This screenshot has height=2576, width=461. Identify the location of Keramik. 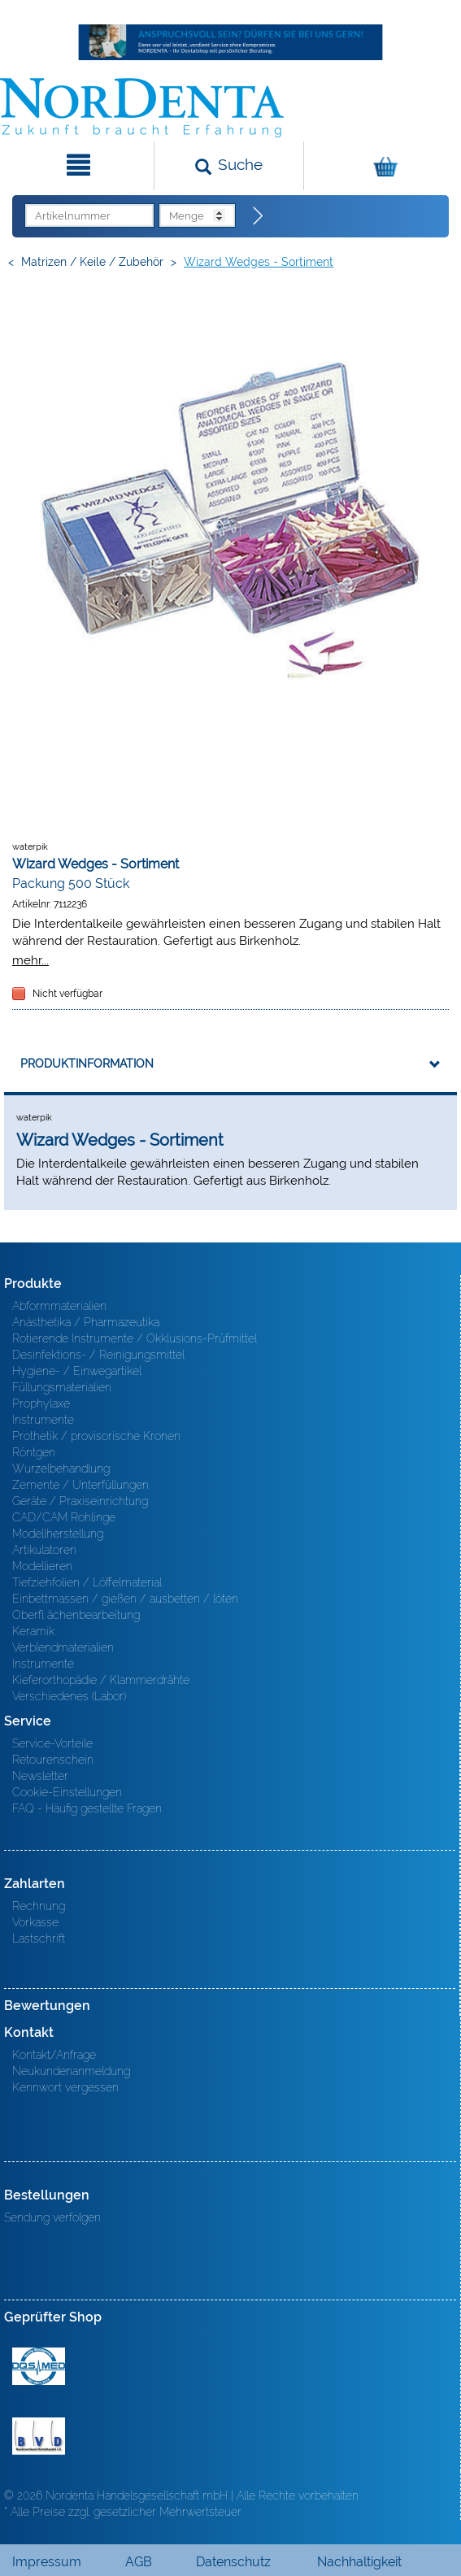
(33, 1631).